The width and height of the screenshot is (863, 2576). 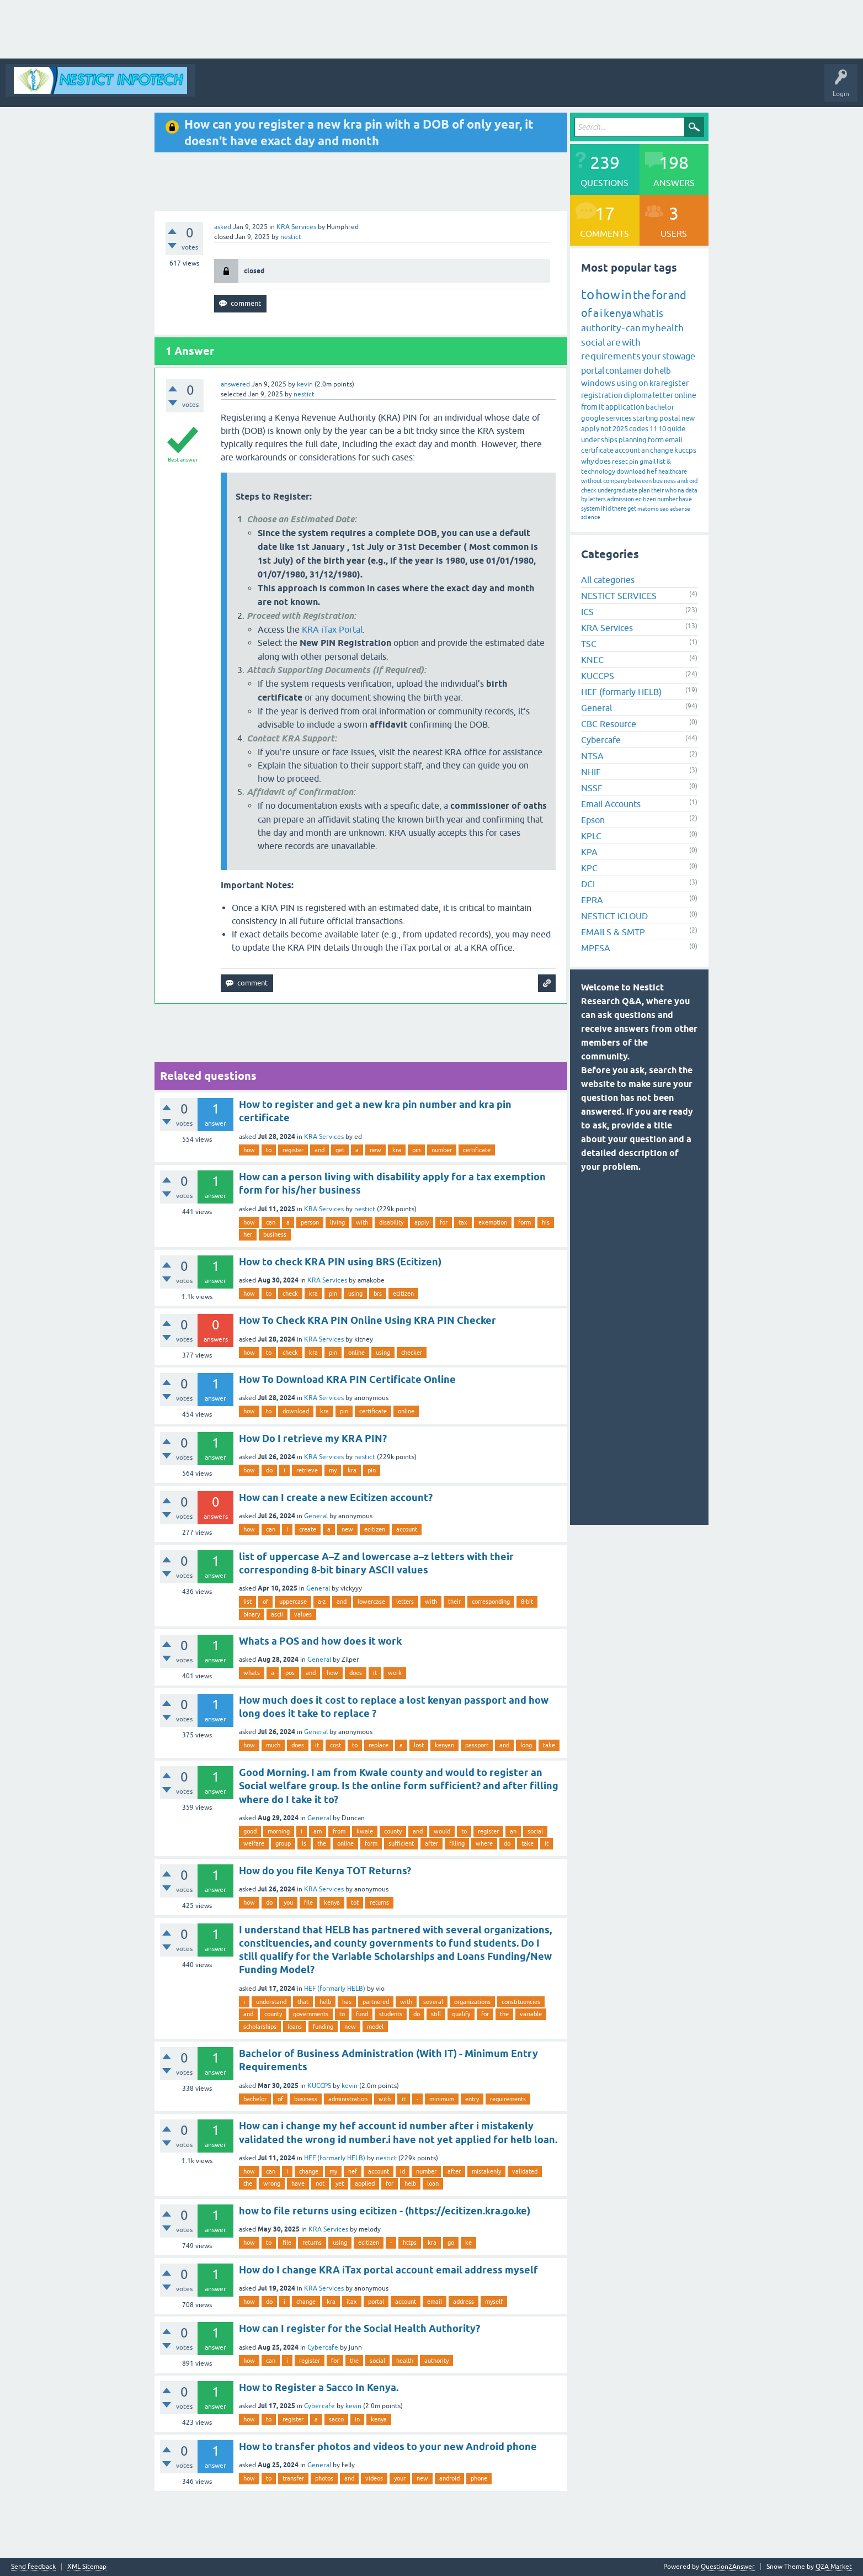 What do you see at coordinates (376, 2002) in the screenshot?
I see `partnered` at bounding box center [376, 2002].